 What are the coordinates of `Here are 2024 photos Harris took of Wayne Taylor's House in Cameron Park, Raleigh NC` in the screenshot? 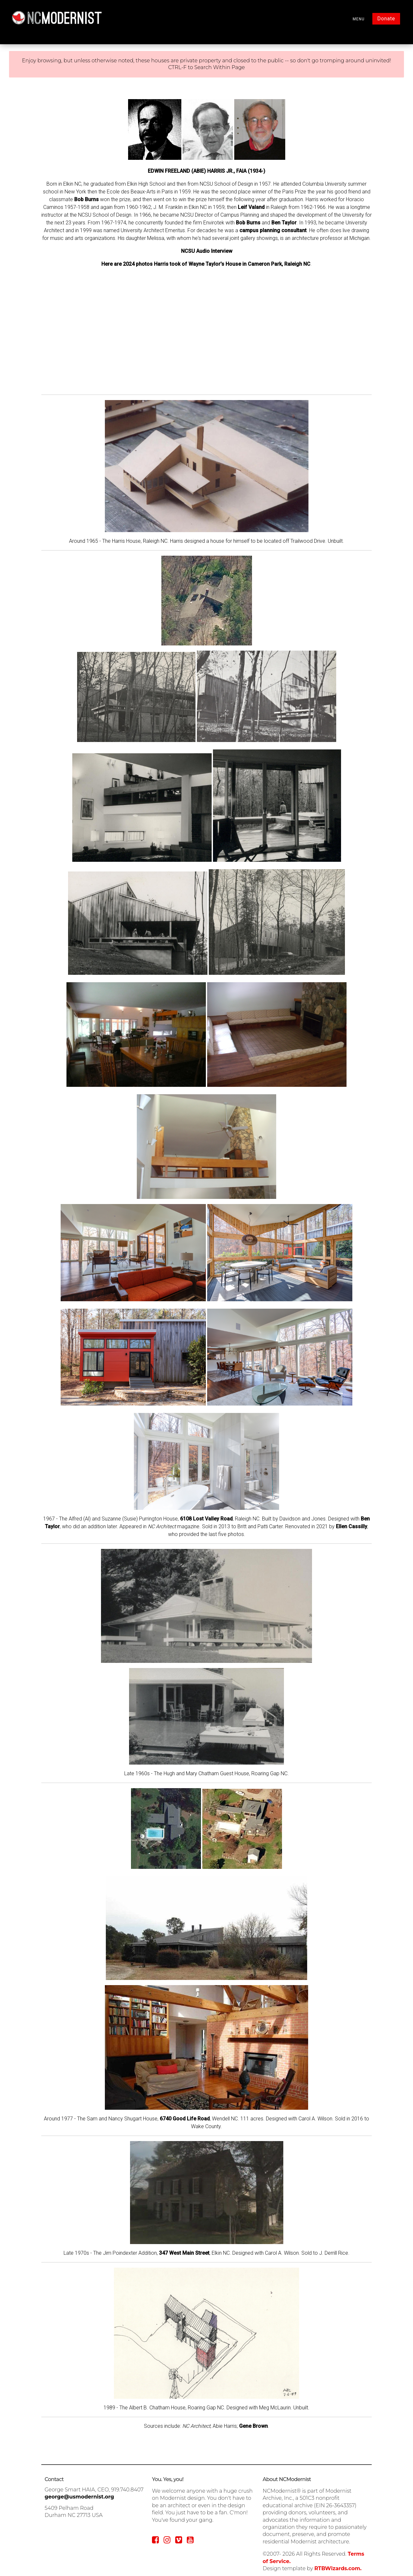 It's located at (205, 264).